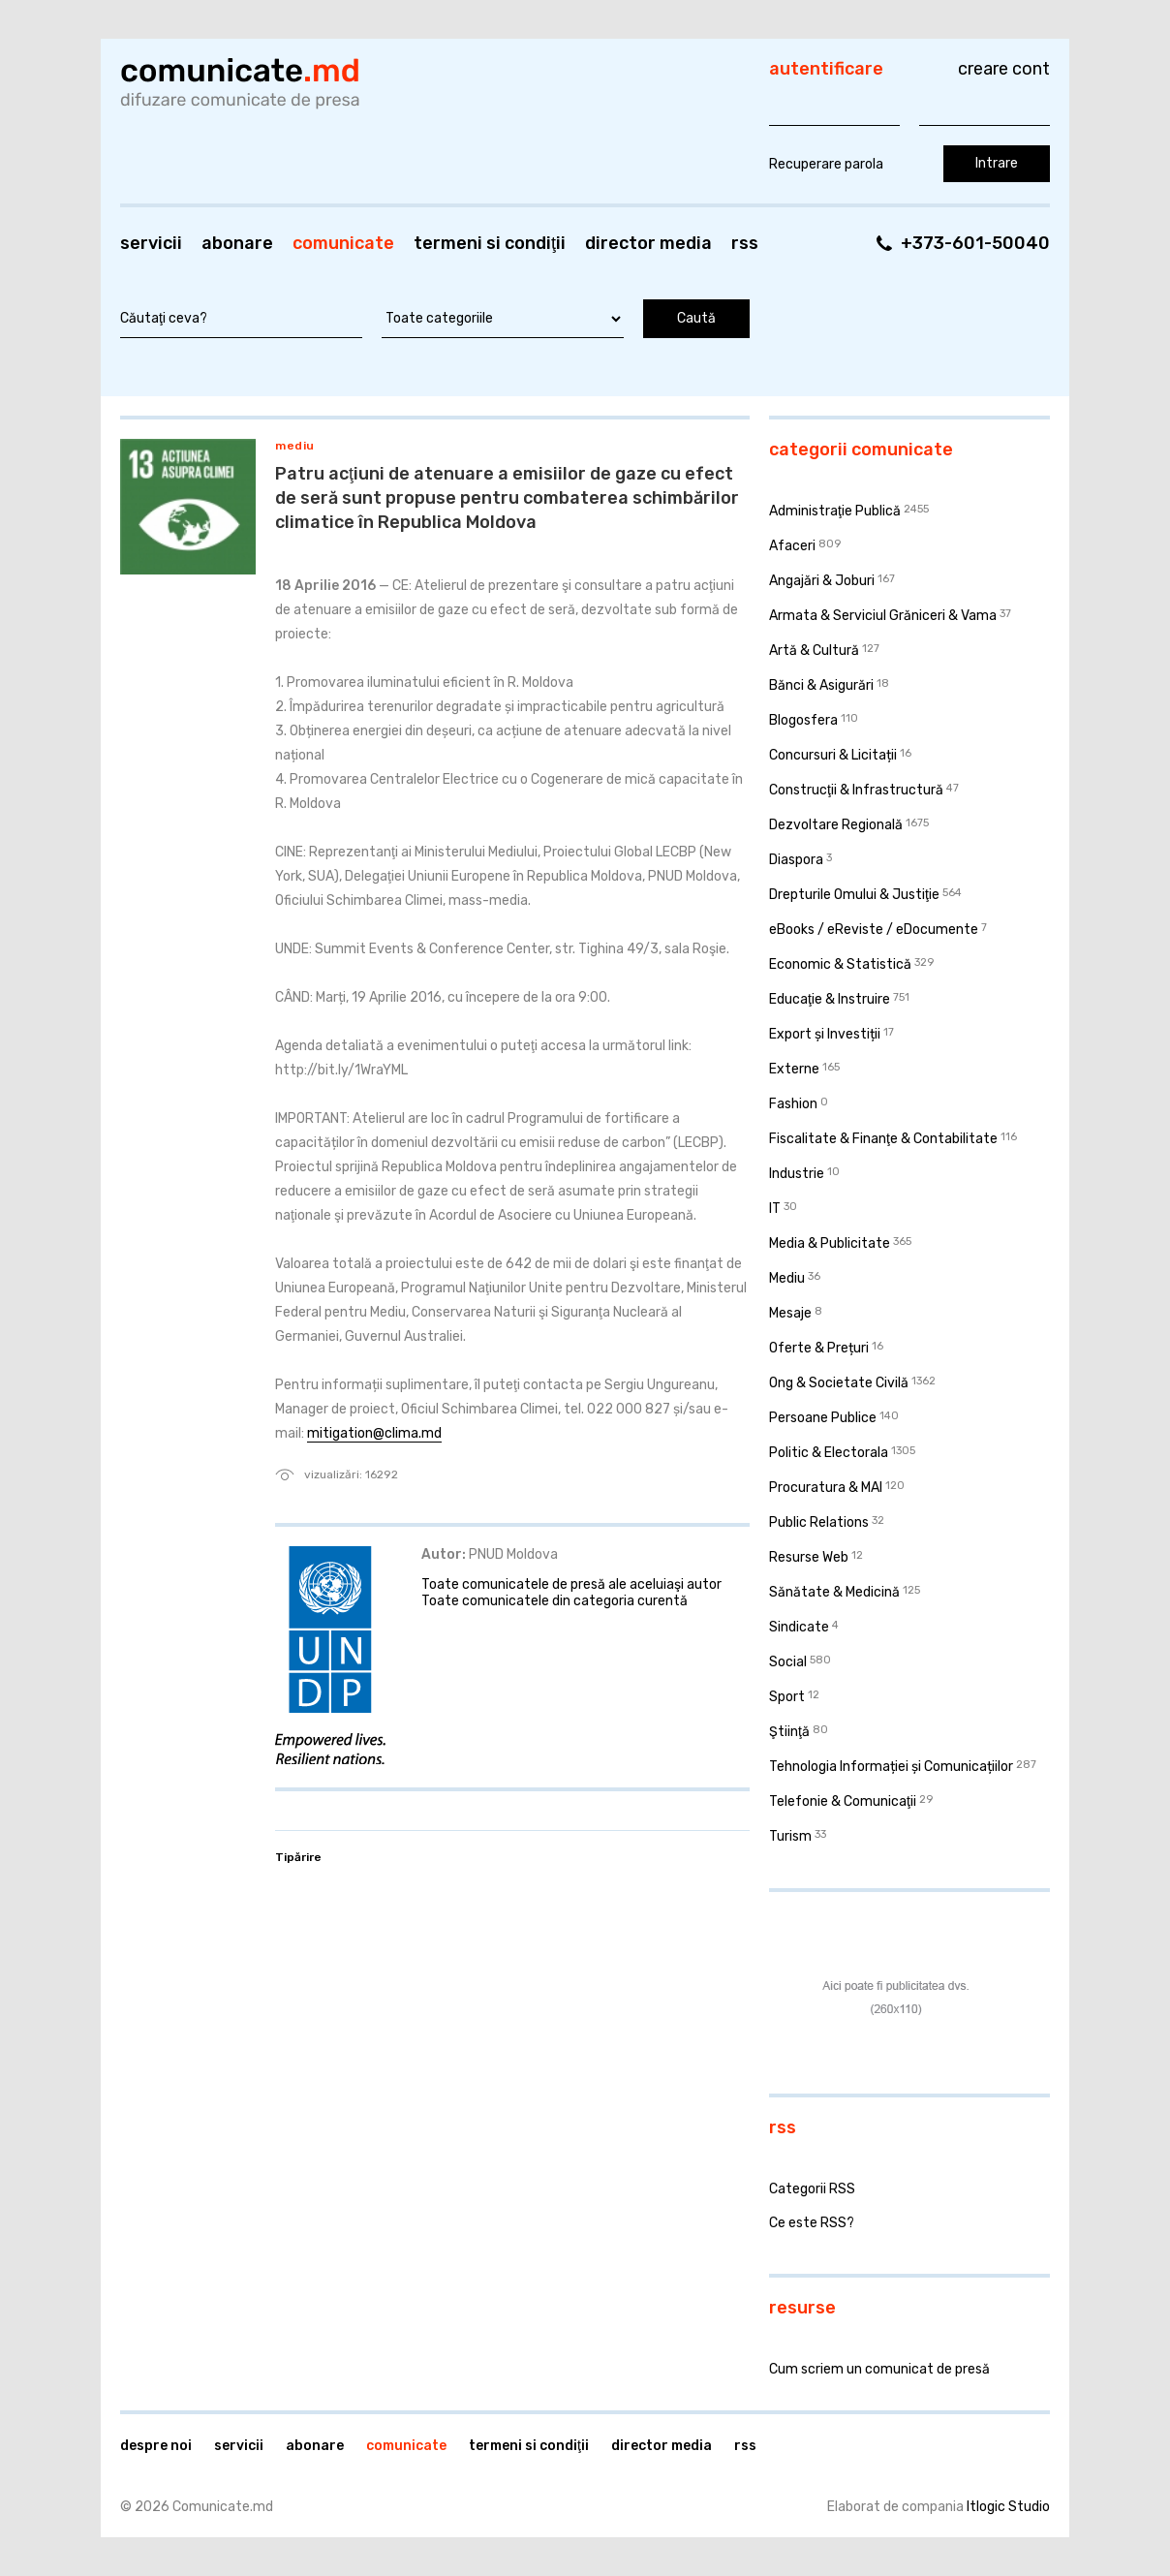 The width and height of the screenshot is (1170, 2576). What do you see at coordinates (790, 1313) in the screenshot?
I see `Mesaje` at bounding box center [790, 1313].